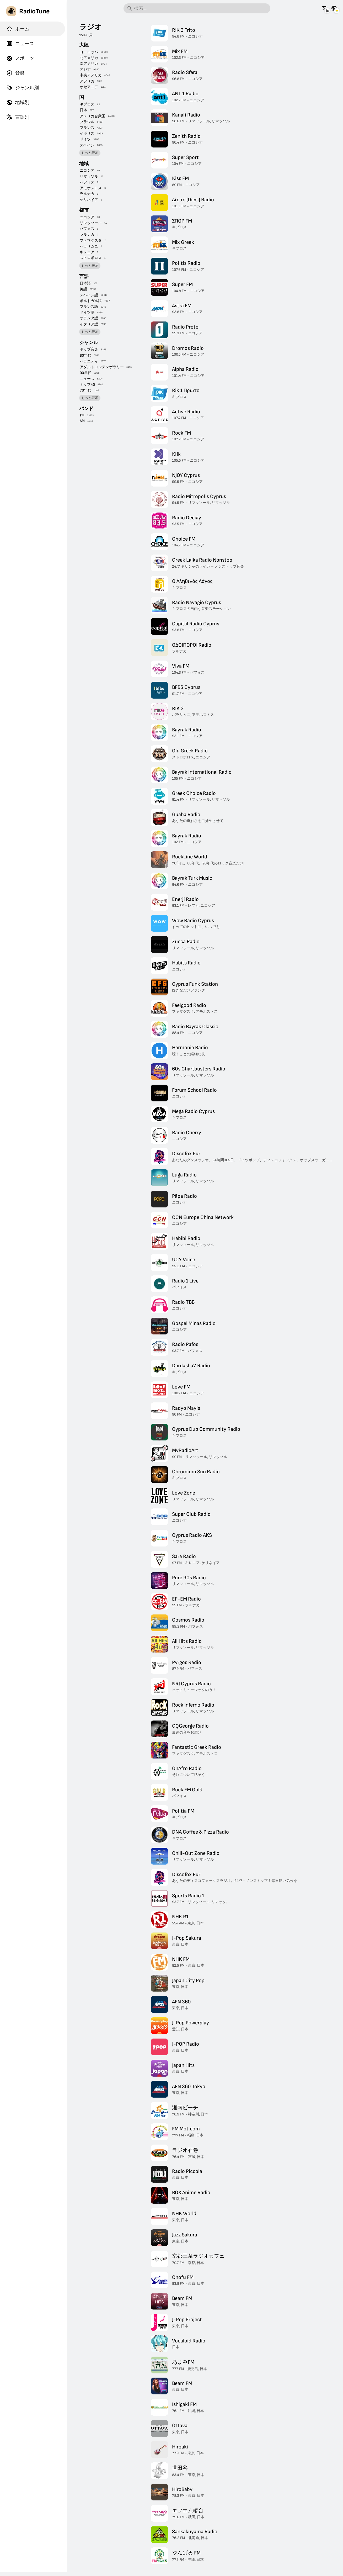 Image resolution: width=343 pixels, height=2576 pixels. What do you see at coordinates (89, 246) in the screenshot?
I see `パラリムニ` at bounding box center [89, 246].